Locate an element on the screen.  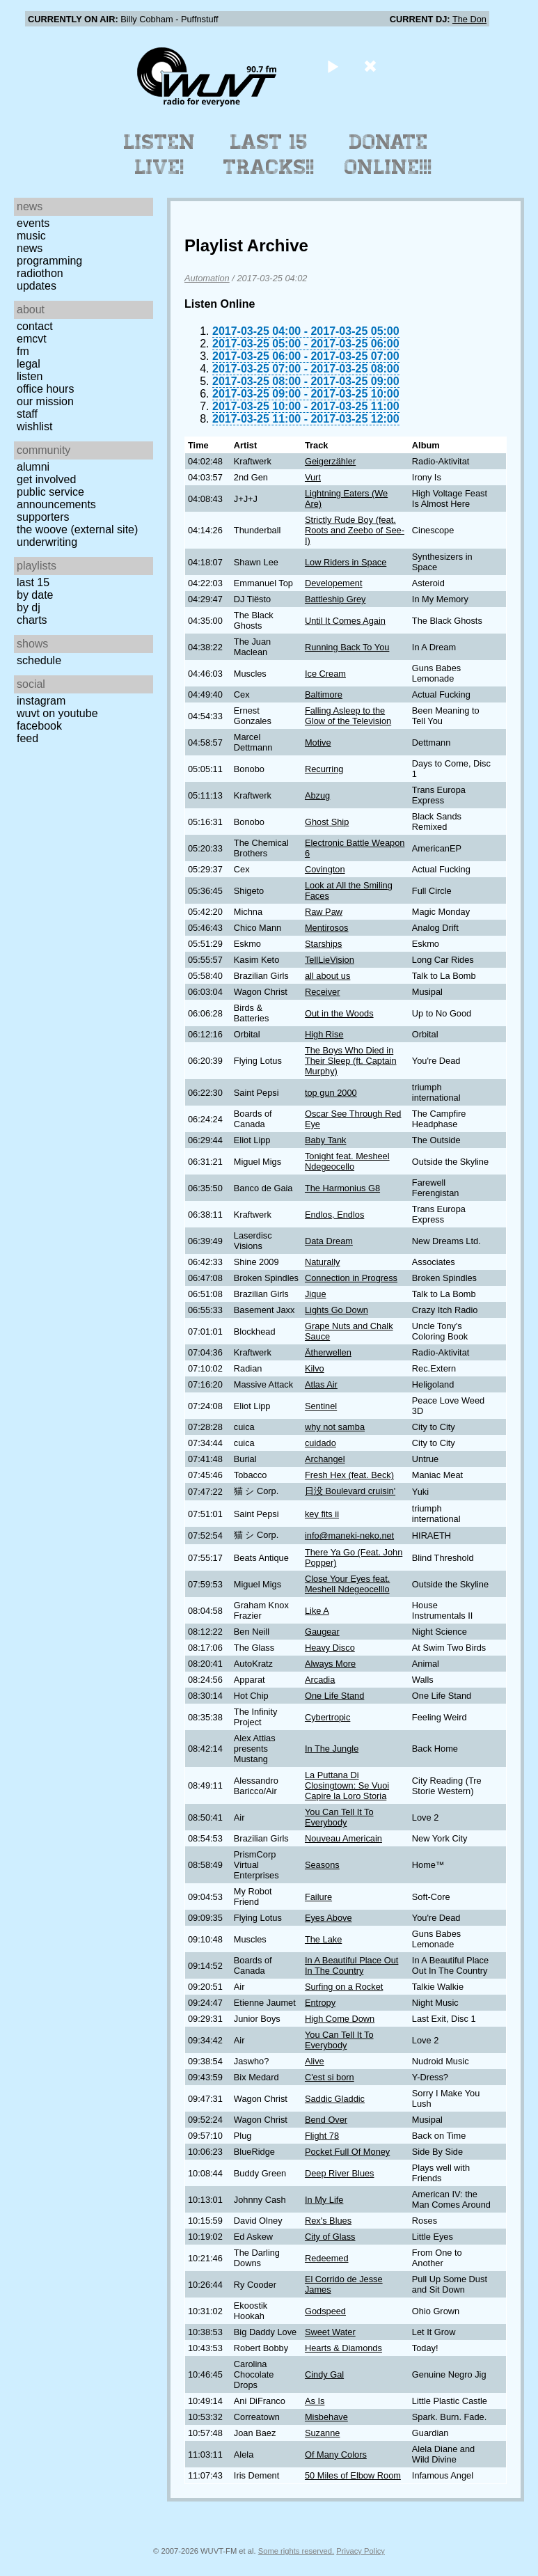
Automation is located at coordinates (207, 278).